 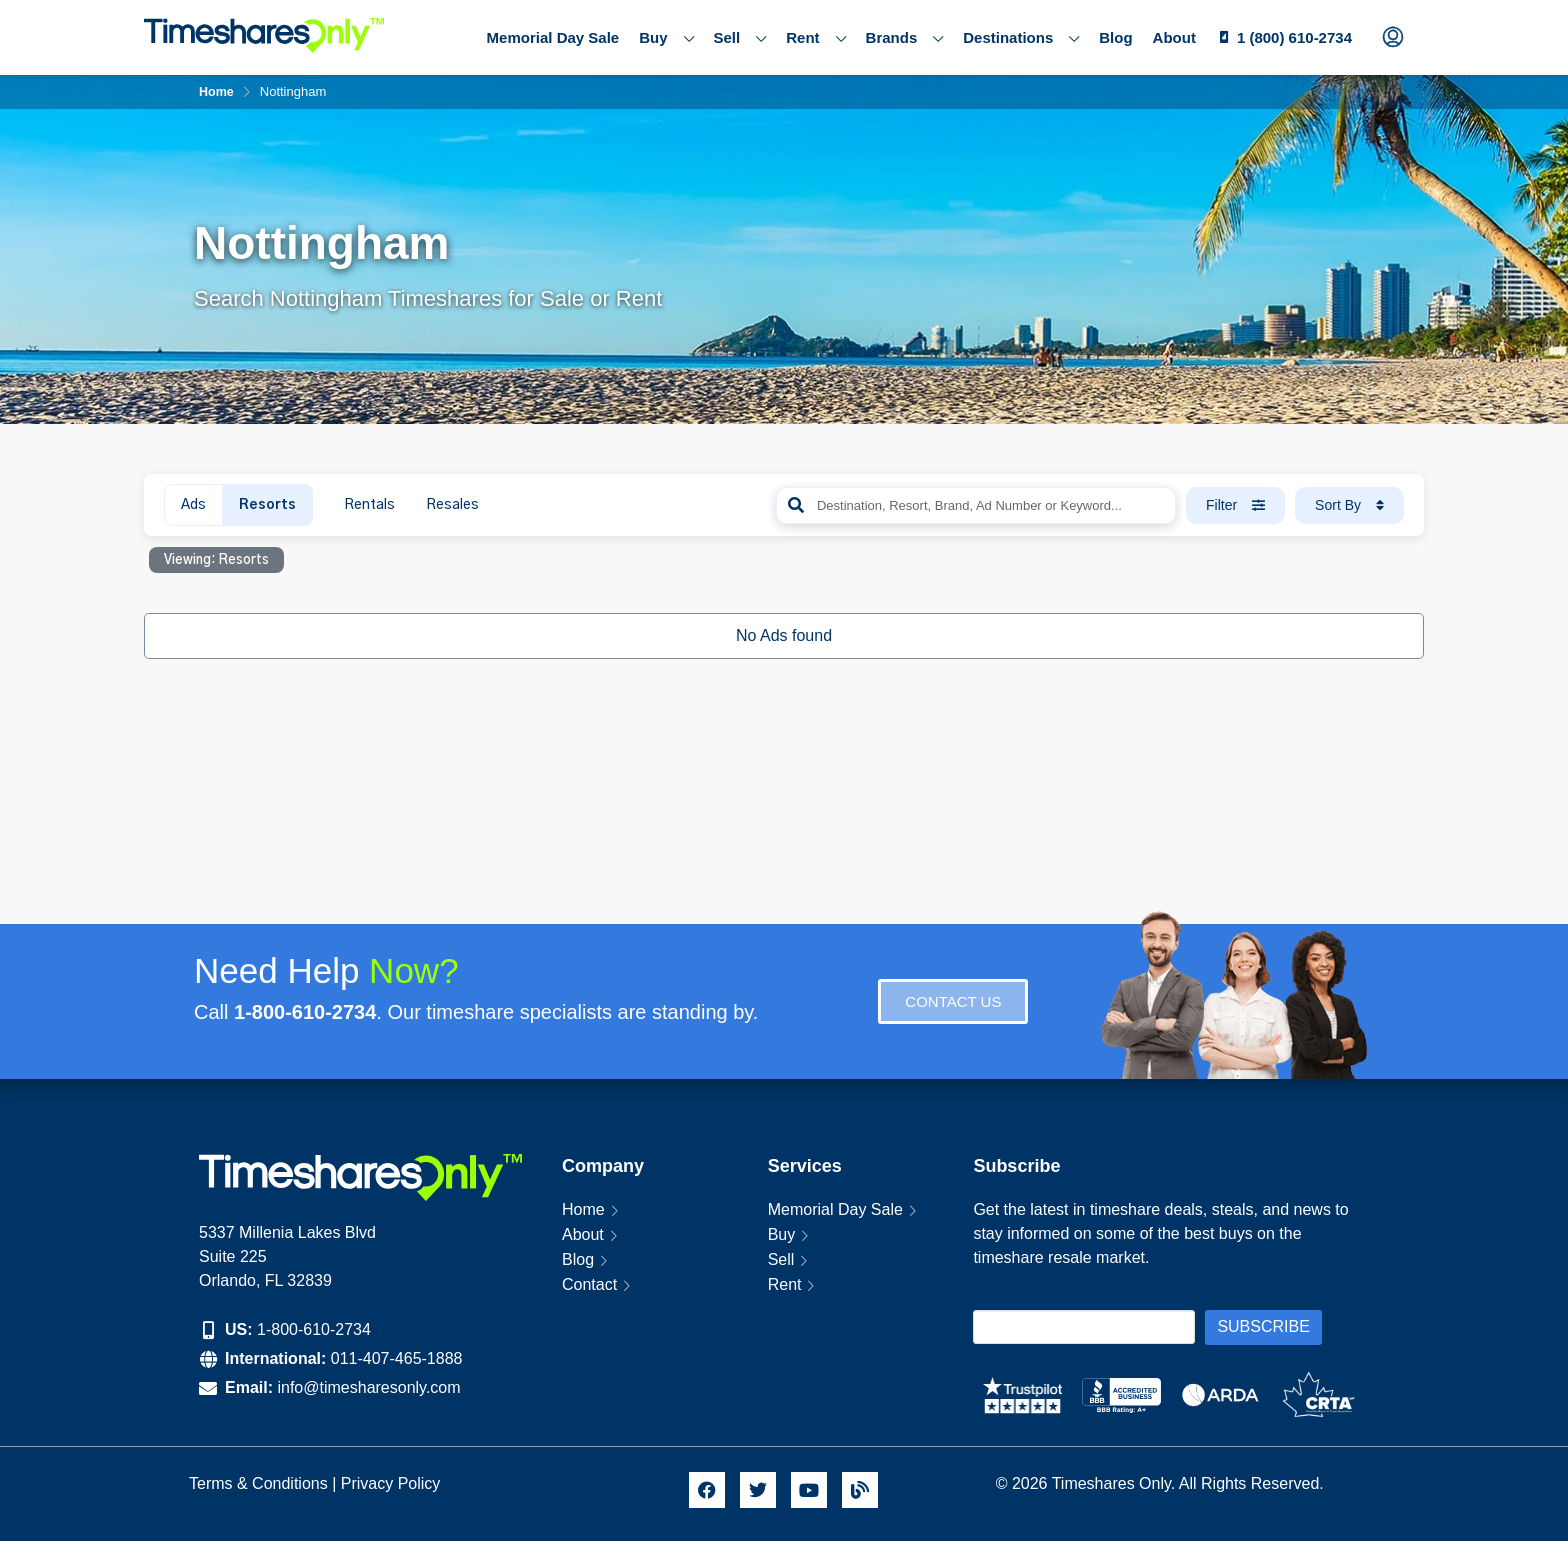 I want to click on Privacy Policy, so click(x=393, y=1483).